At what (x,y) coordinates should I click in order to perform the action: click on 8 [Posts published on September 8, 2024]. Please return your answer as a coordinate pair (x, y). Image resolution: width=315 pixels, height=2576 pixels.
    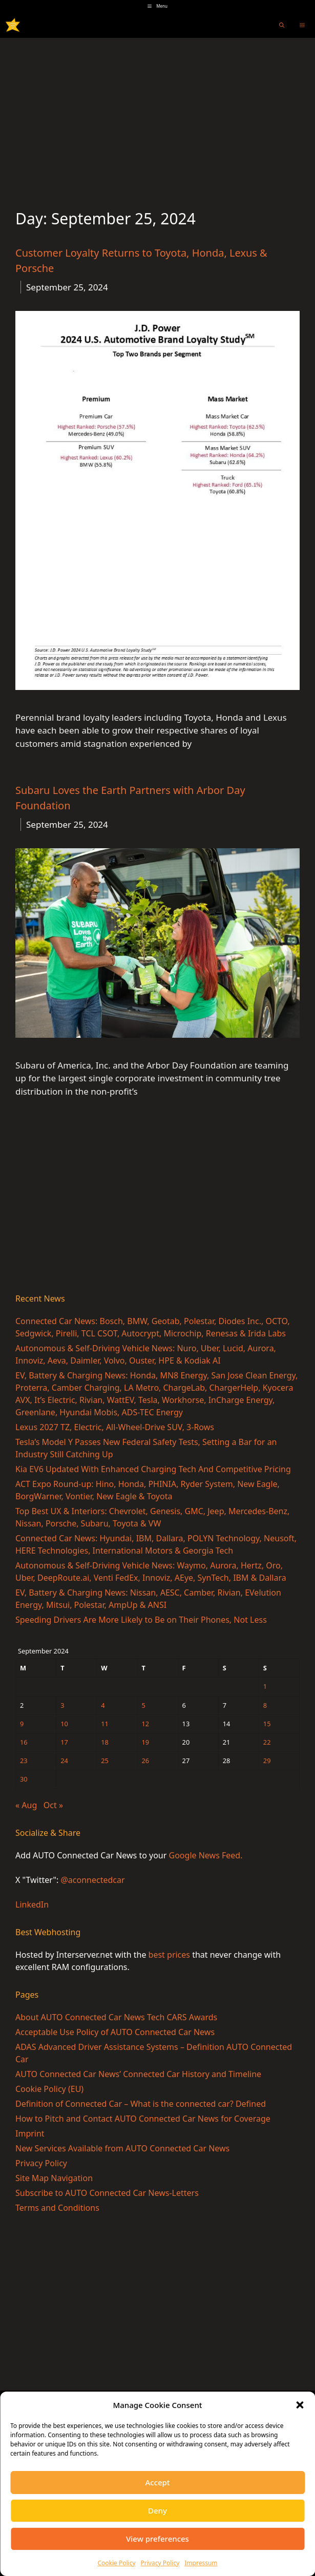
    Looking at the image, I should click on (265, 1705).